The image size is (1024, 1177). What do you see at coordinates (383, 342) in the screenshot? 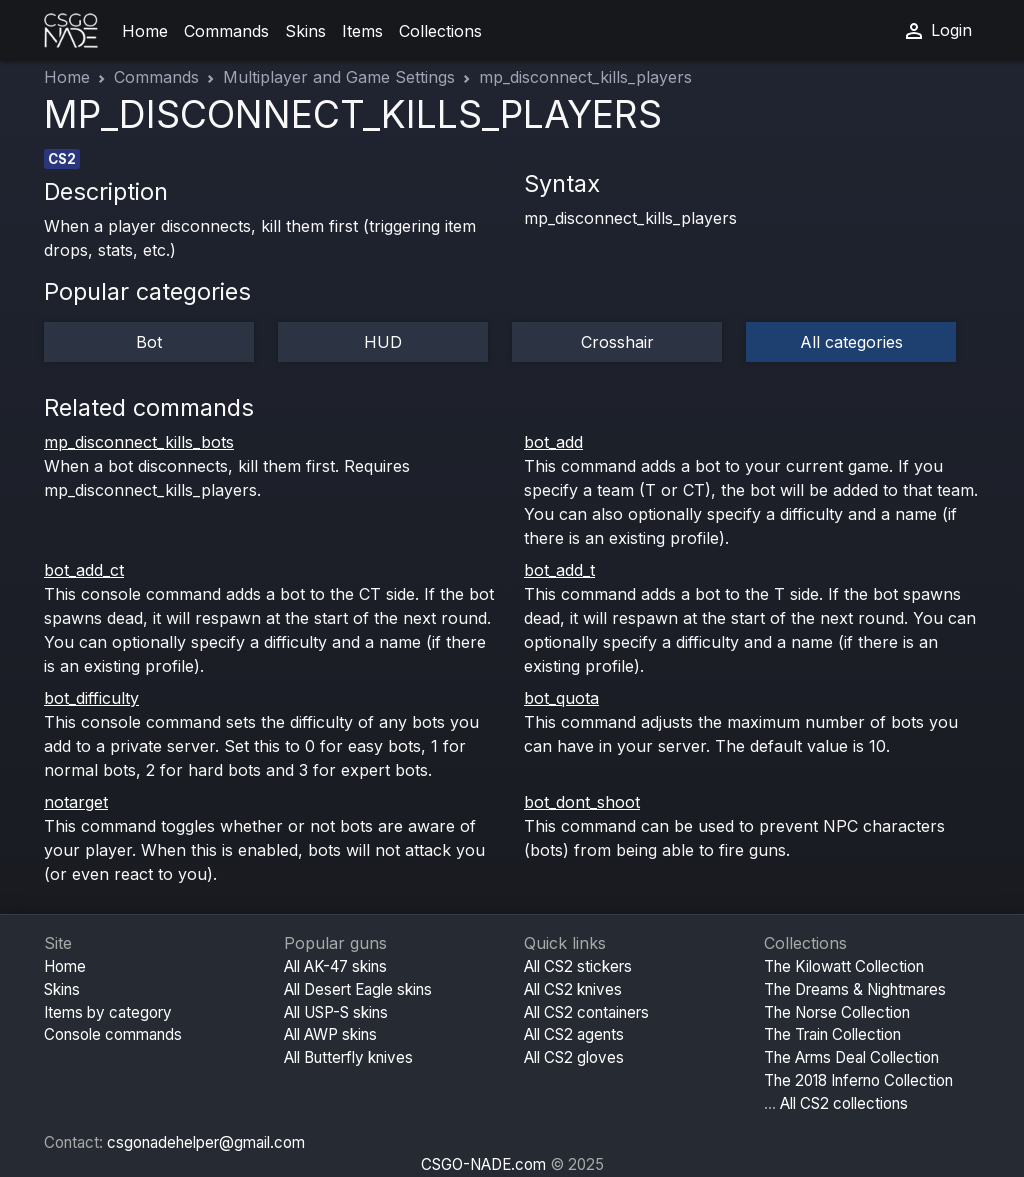
I see `HUD` at bounding box center [383, 342].